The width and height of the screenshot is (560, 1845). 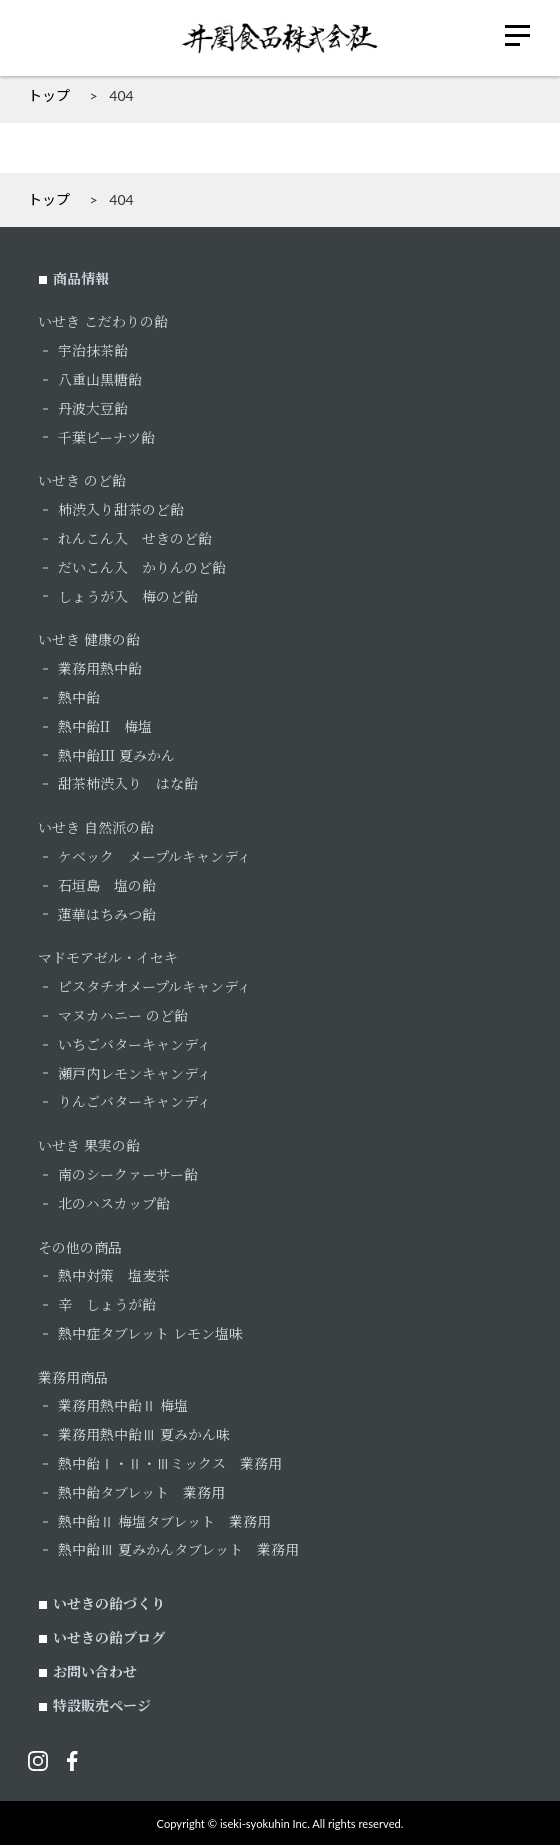 I want to click on 熱中飴Ⅲ 夏みかんタブレット 業務用, so click(x=178, y=1549).